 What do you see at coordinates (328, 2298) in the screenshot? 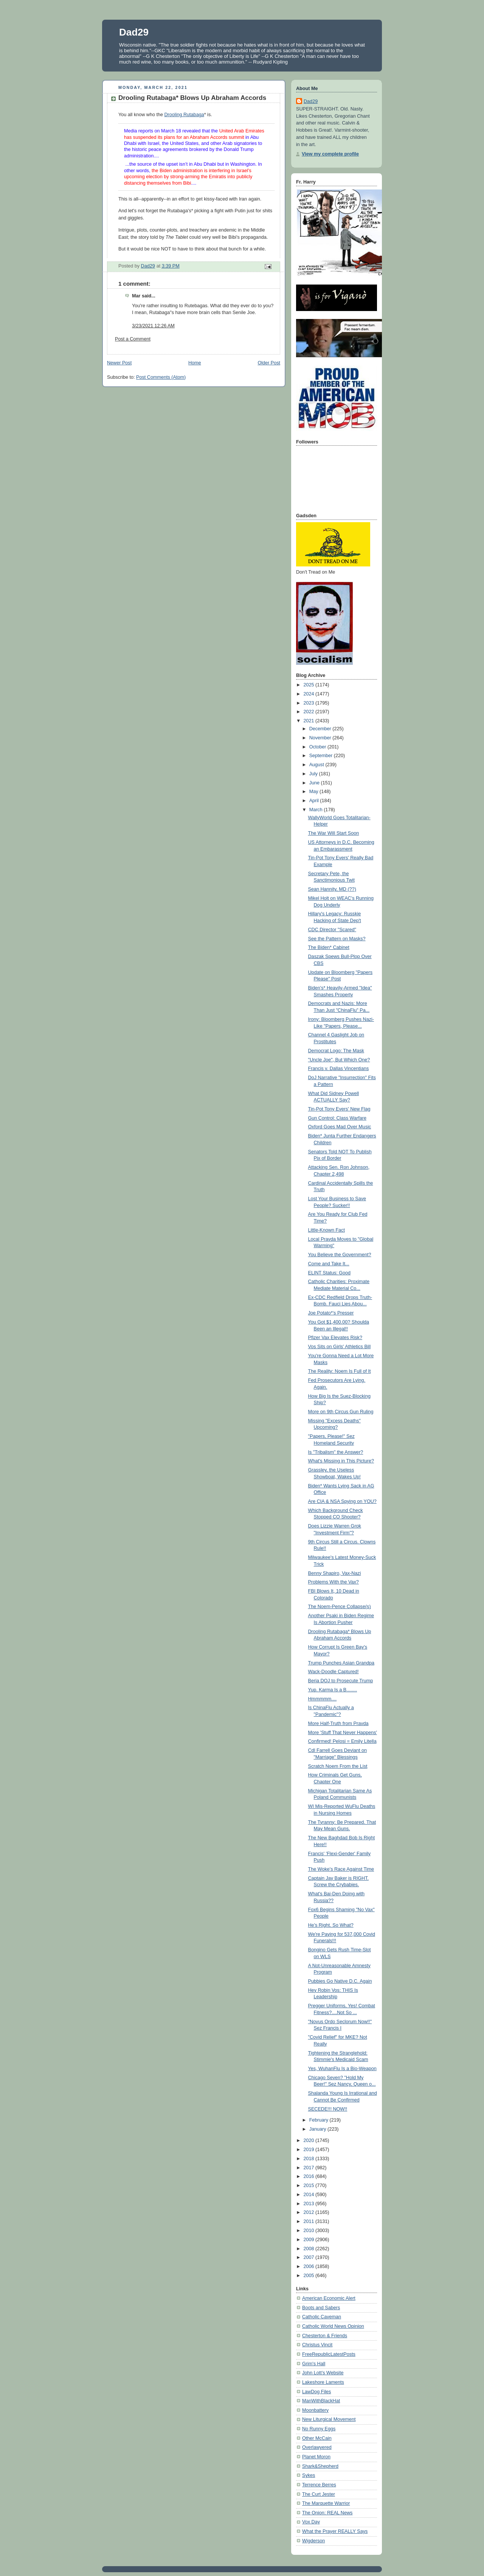
I see `American Economic Alert` at bounding box center [328, 2298].